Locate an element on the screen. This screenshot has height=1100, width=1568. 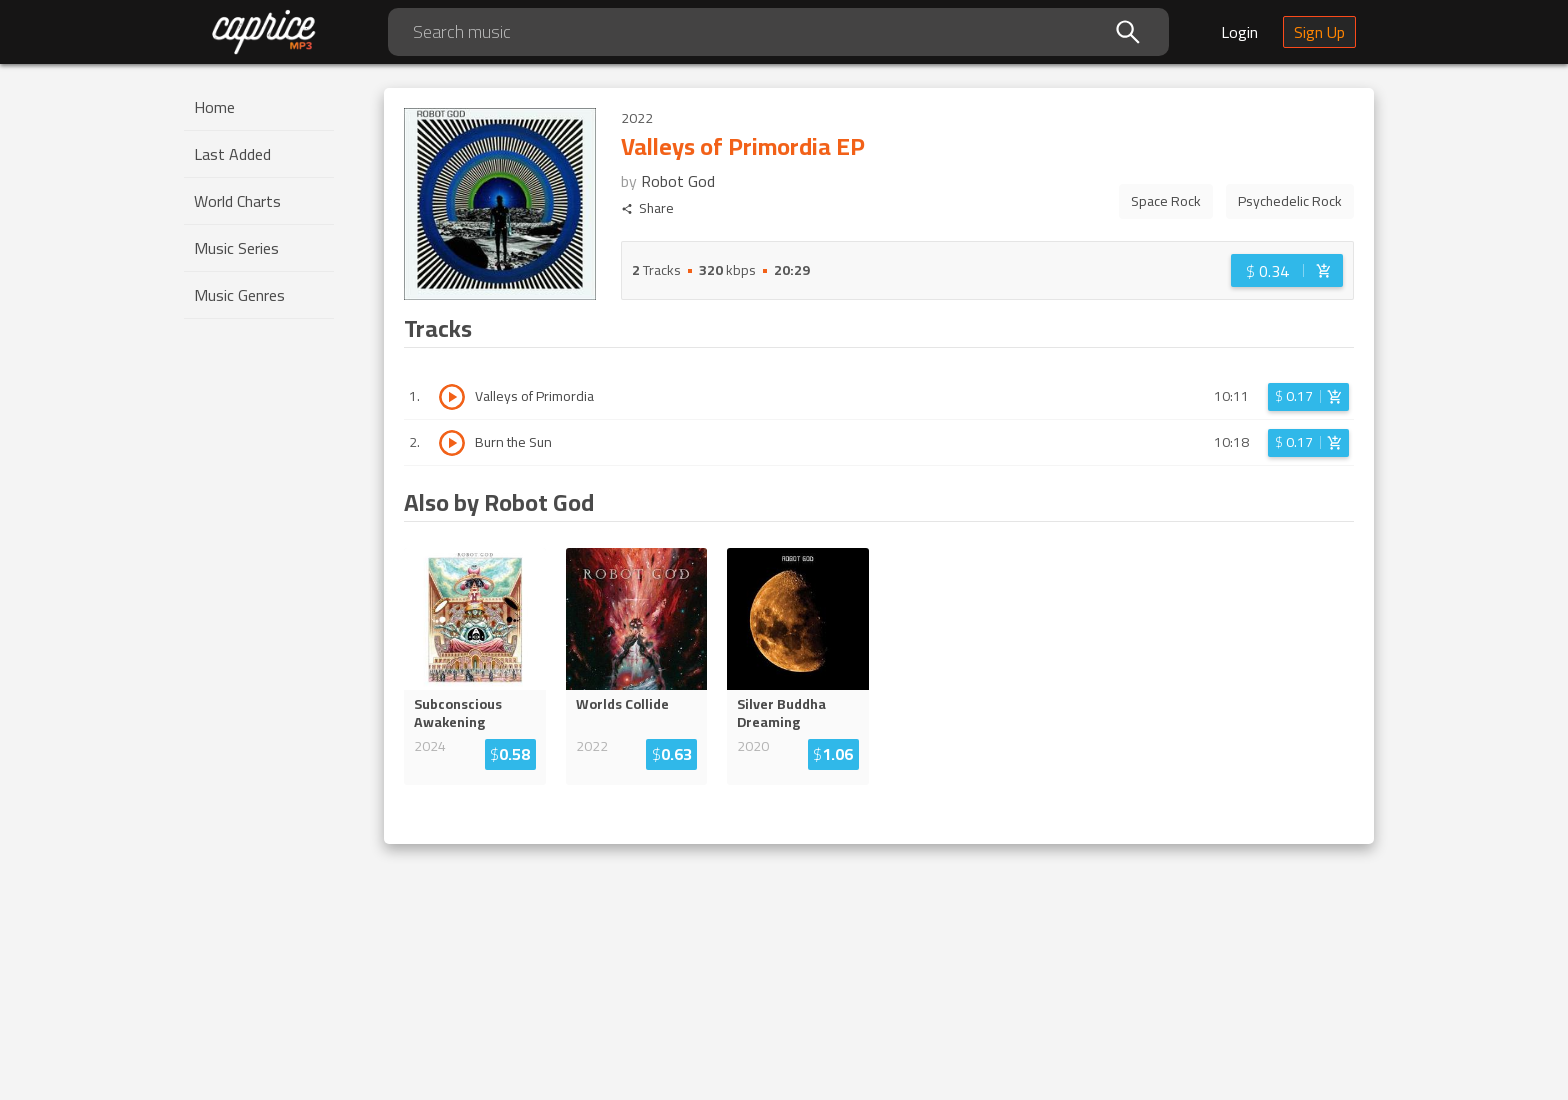
Home is located at coordinates (214, 107).